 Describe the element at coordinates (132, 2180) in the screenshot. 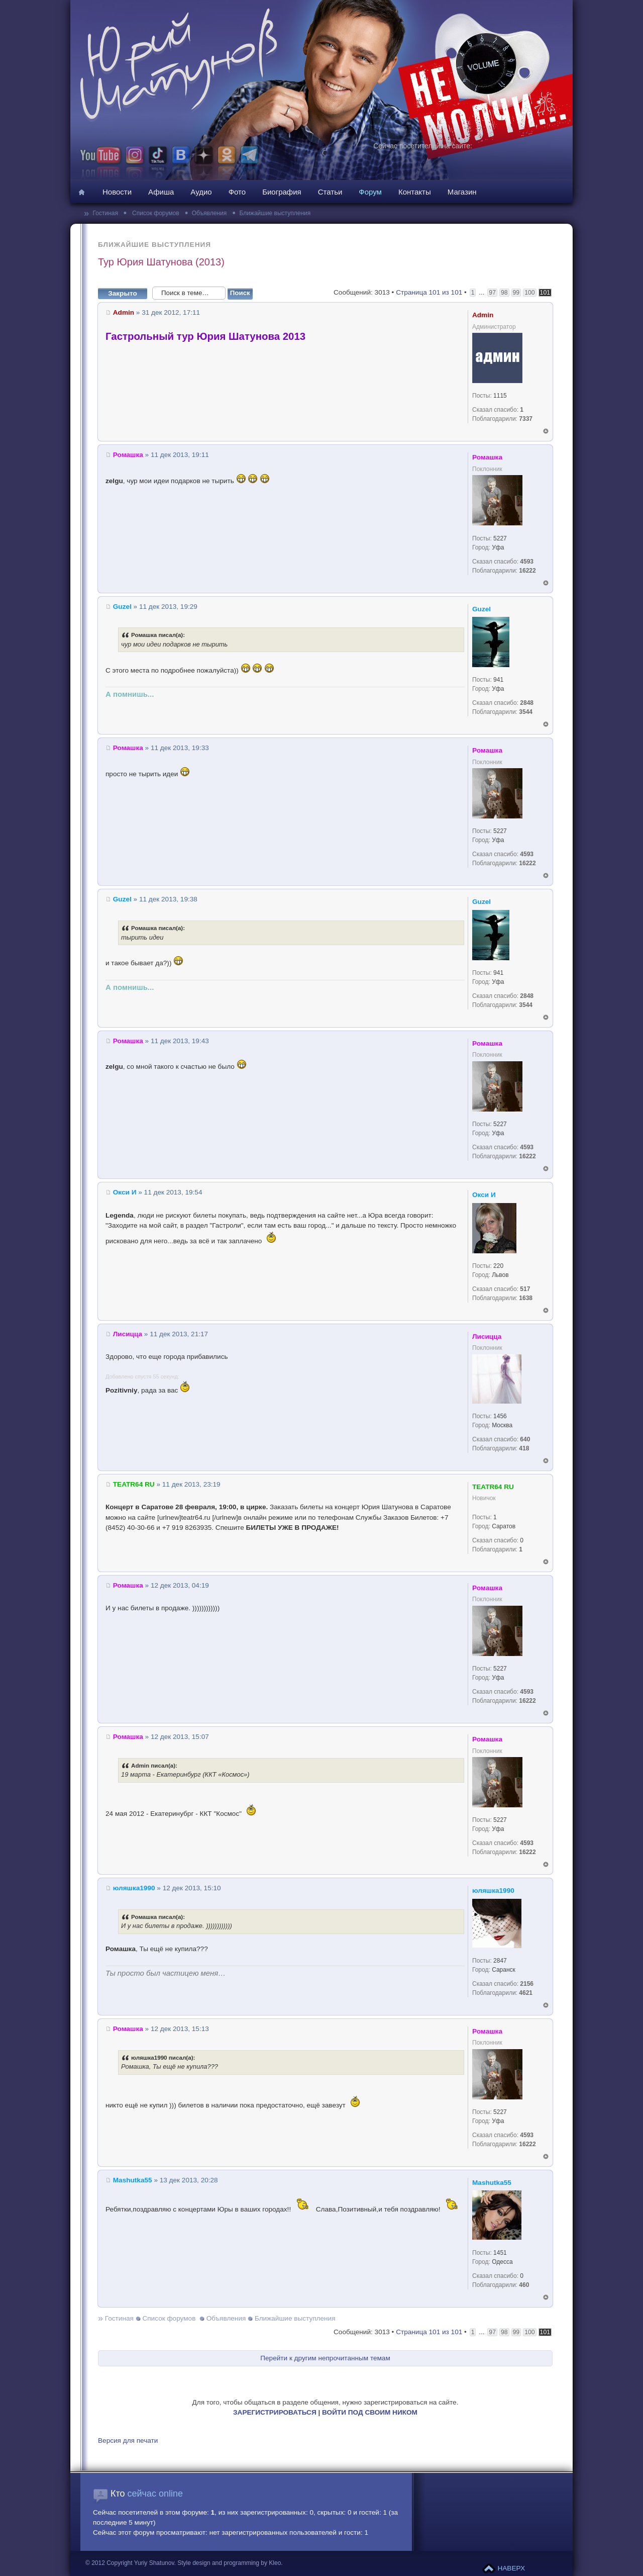

I see `Mashutka55` at that location.